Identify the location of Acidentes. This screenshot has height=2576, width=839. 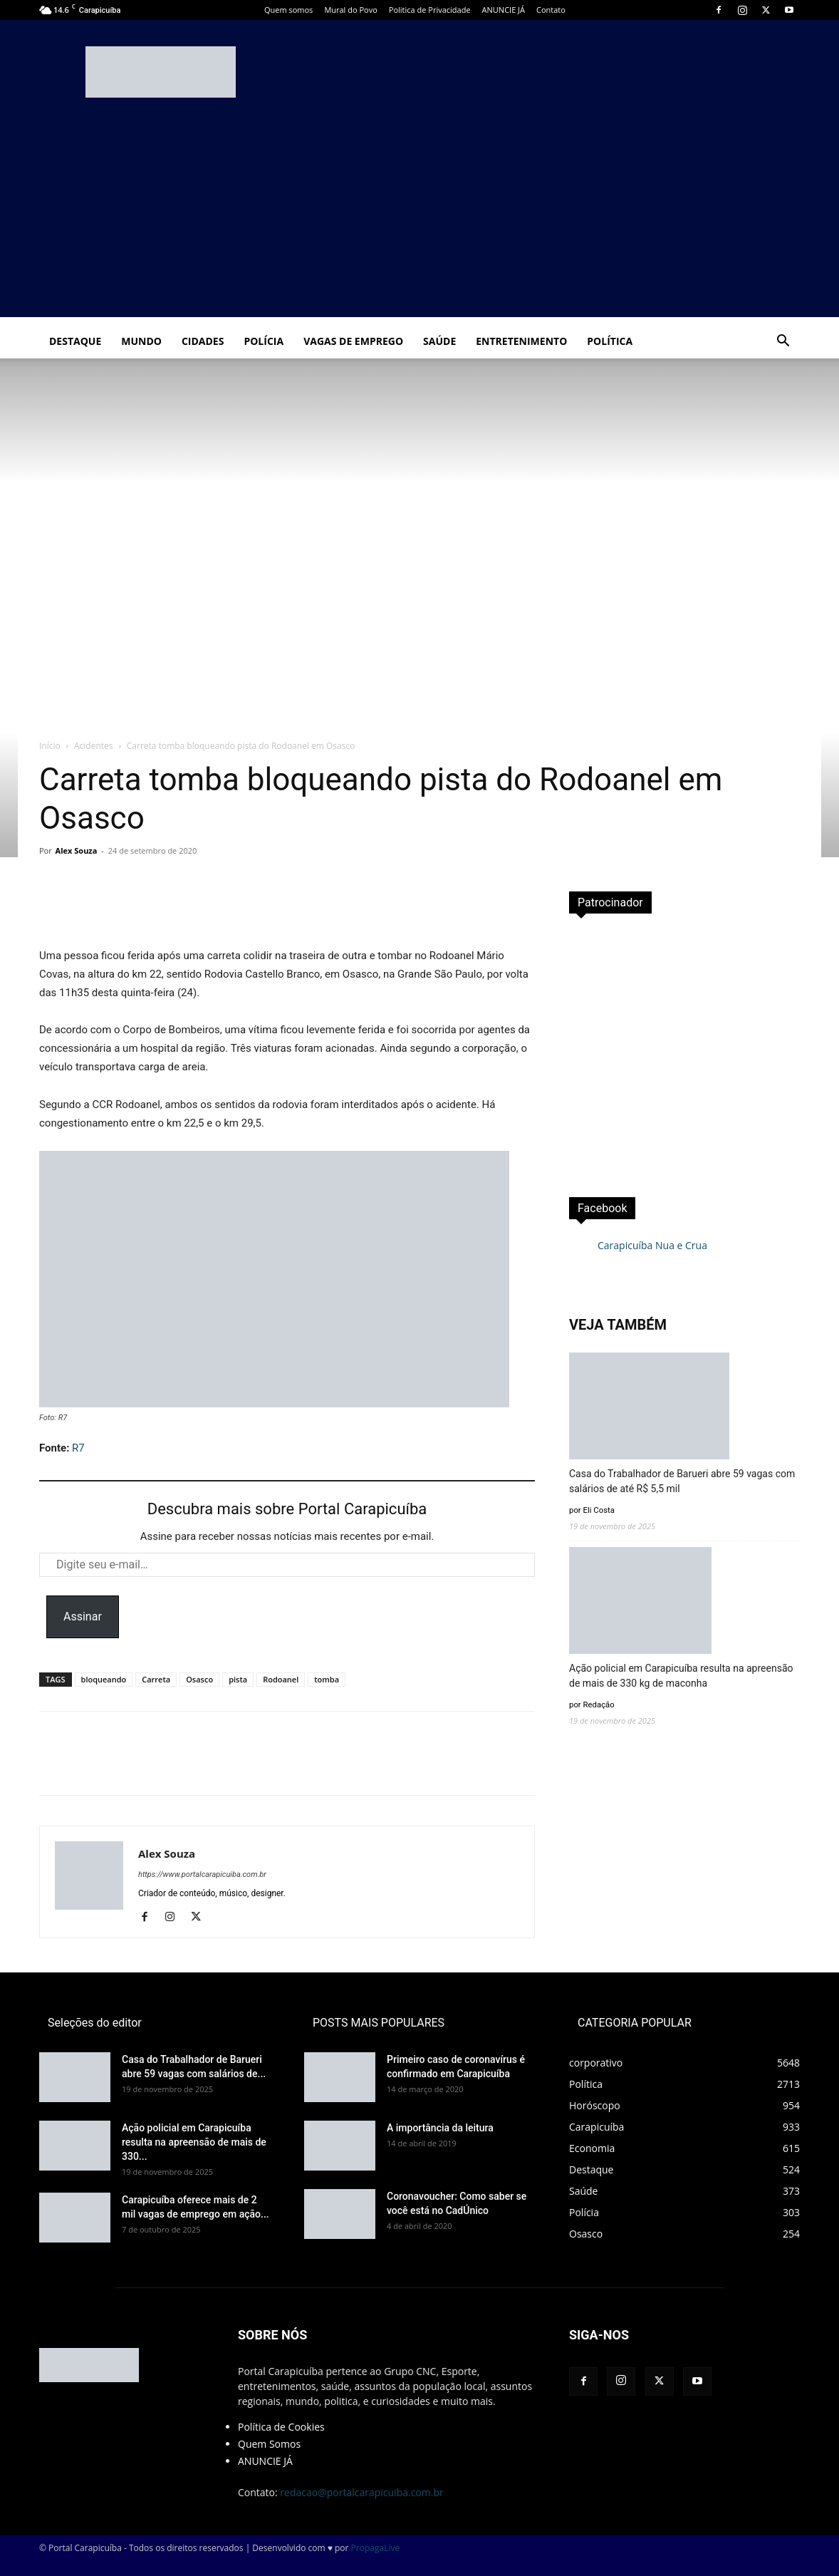
(93, 746).